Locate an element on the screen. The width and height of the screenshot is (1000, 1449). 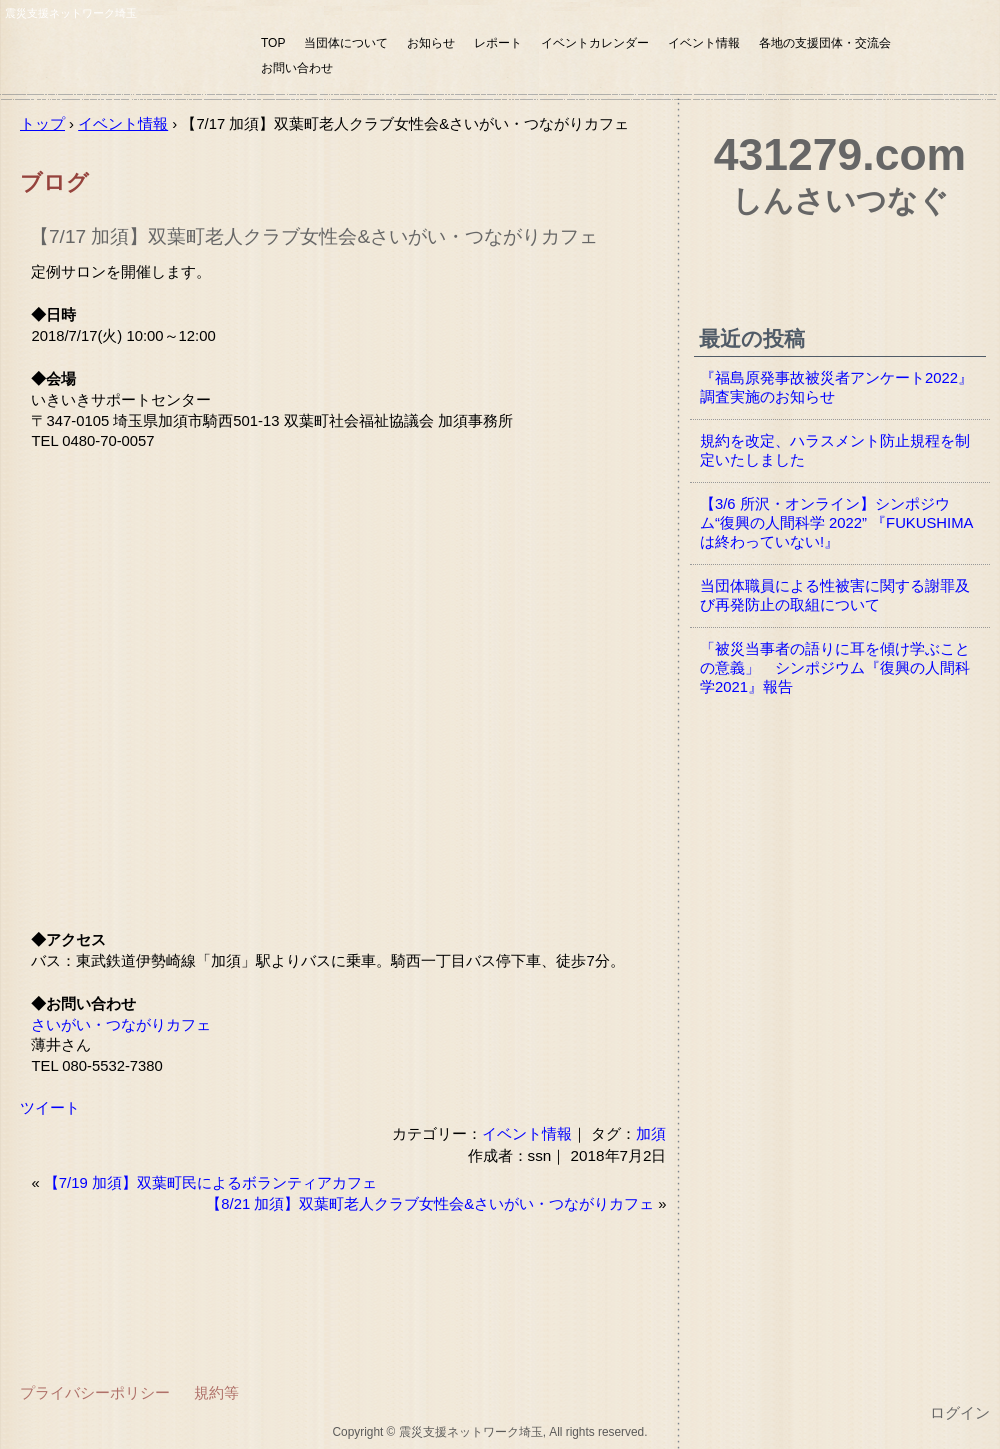
ログイン is located at coordinates (960, 1413).